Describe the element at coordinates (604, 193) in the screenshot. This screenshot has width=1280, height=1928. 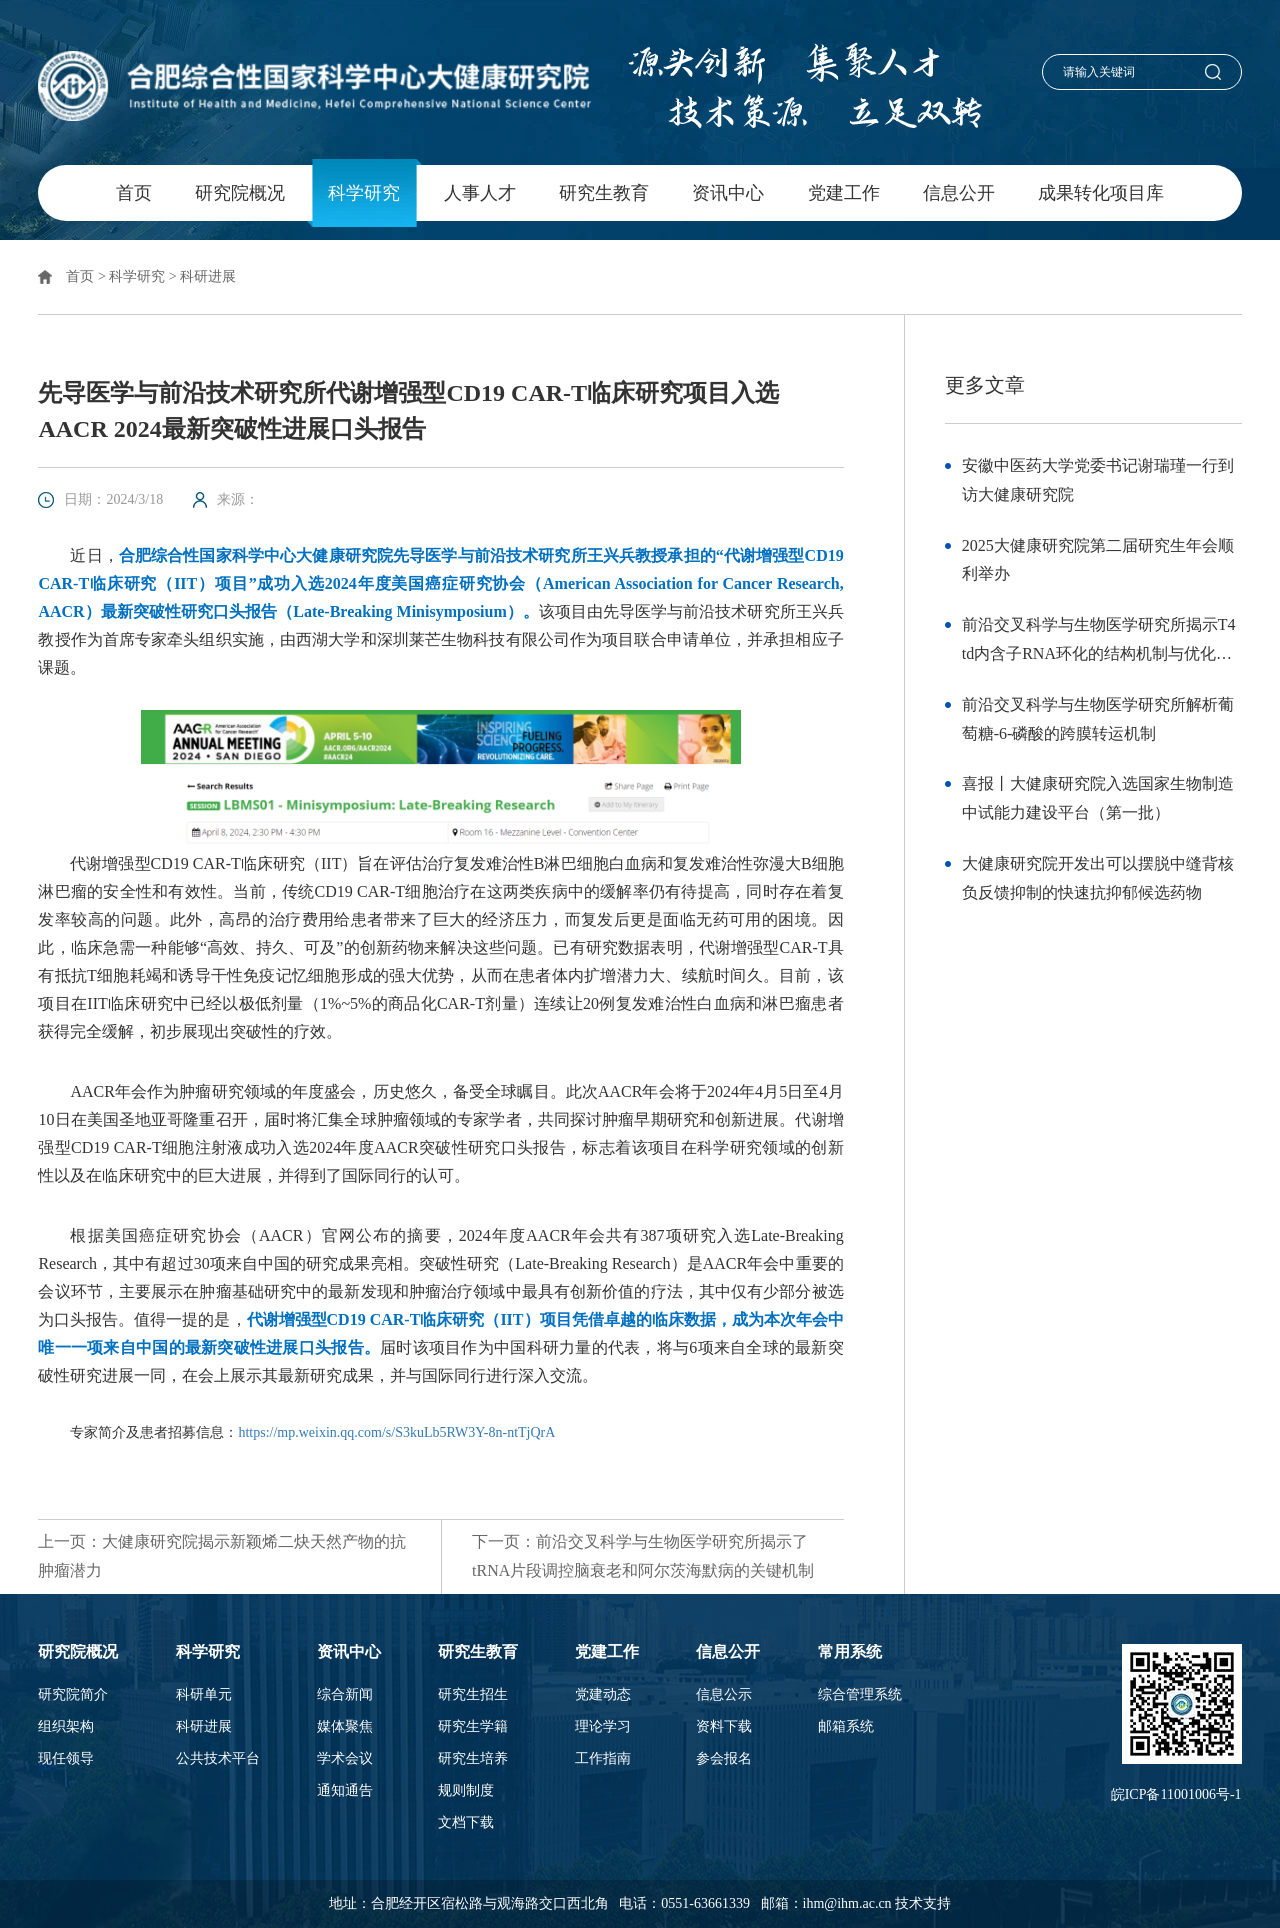
I see `研究生教育` at that location.